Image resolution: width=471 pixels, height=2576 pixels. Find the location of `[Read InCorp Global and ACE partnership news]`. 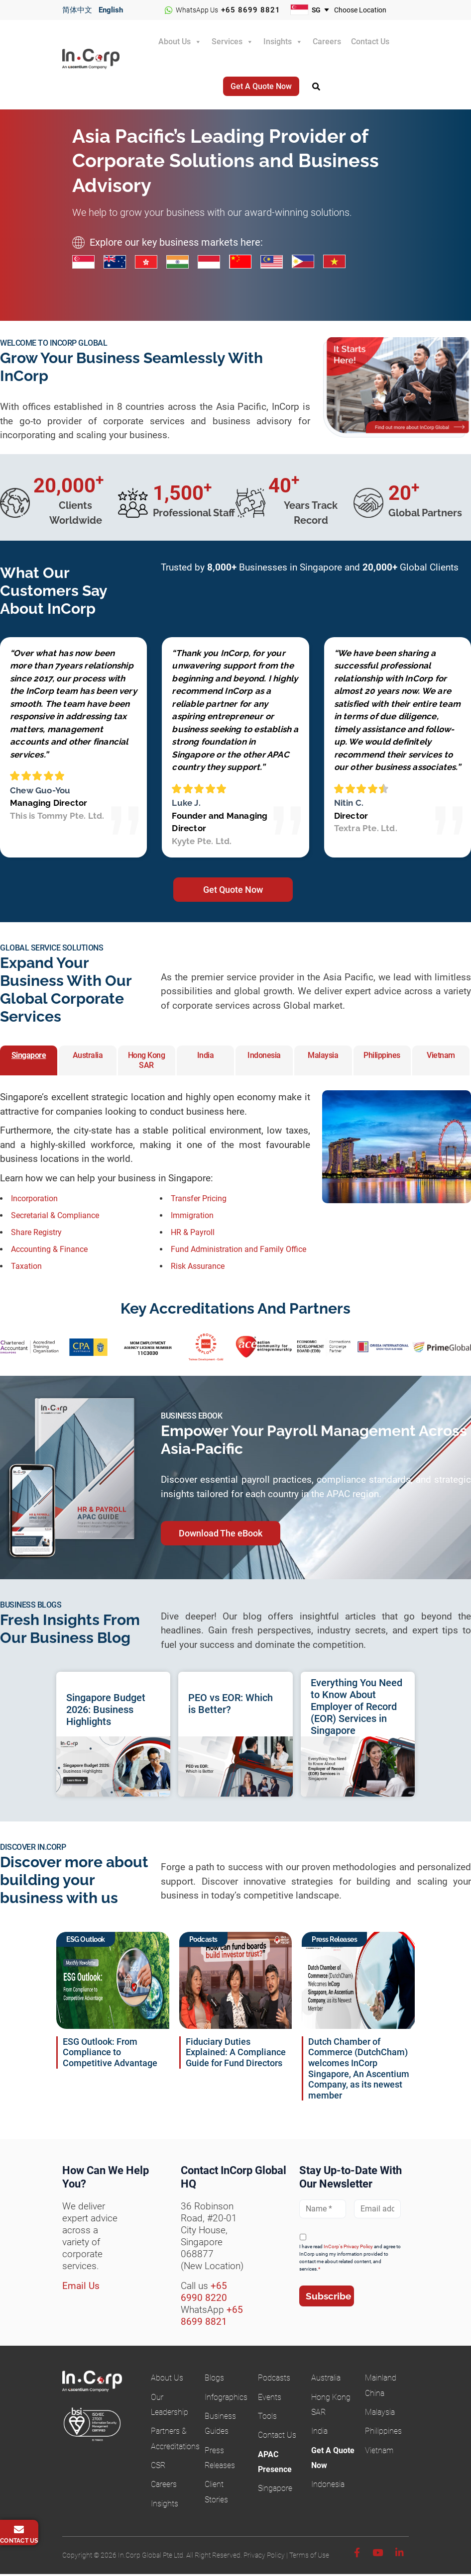

[Read InCorp Global and ACE partnership news] is located at coordinates (358, 1982).